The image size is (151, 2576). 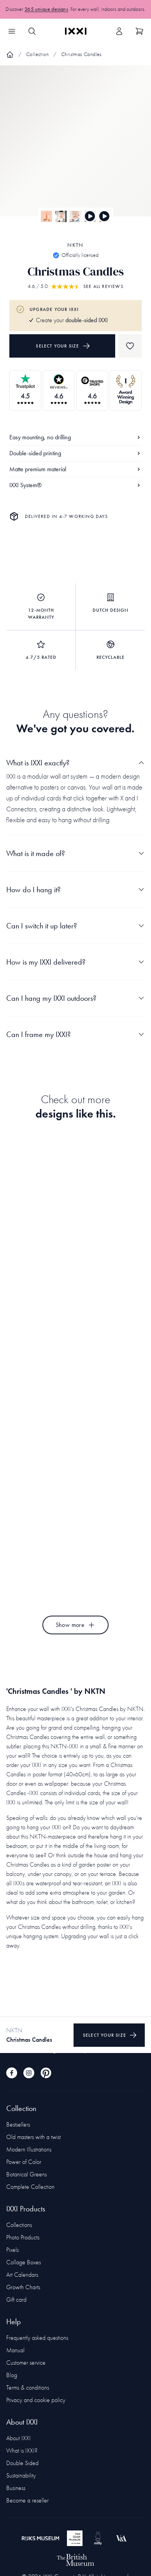 I want to click on 265 unique designs, so click(x=46, y=9).